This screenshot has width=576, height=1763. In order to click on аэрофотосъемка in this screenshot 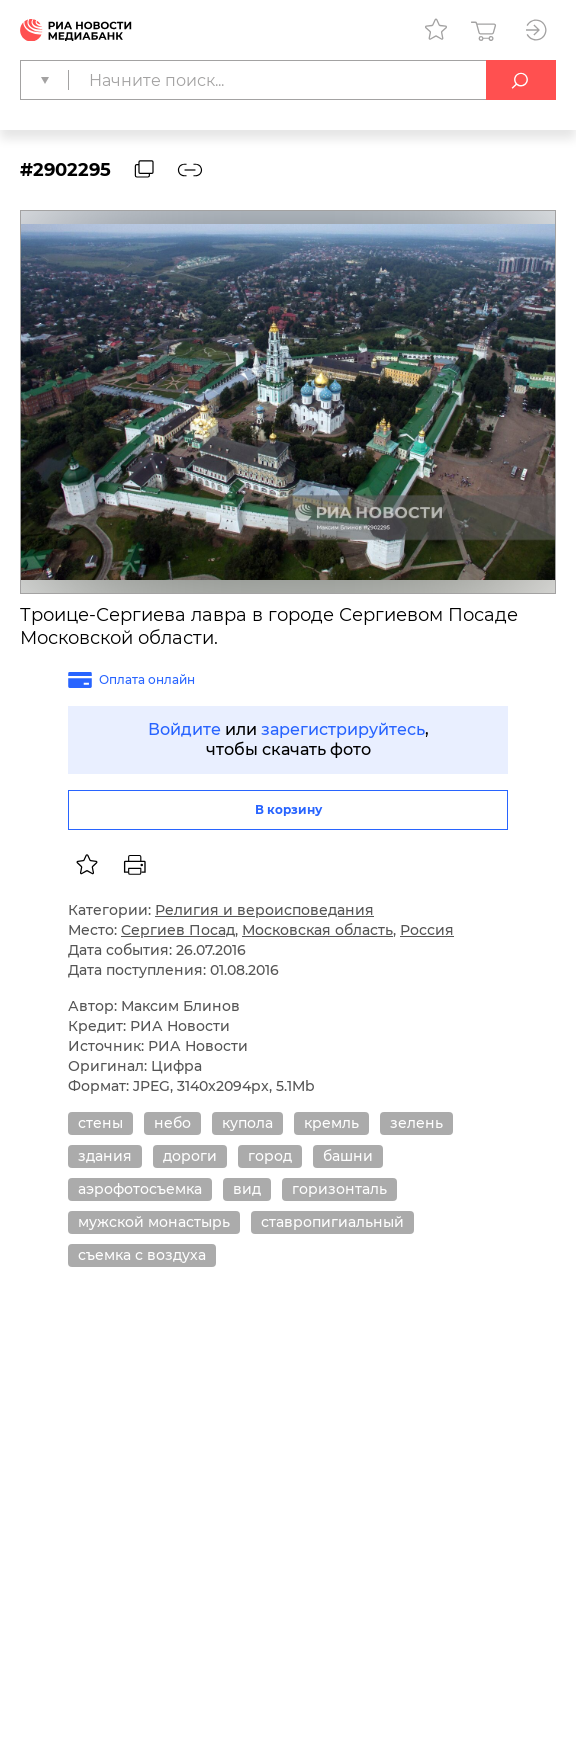, I will do `click(140, 1189)`.